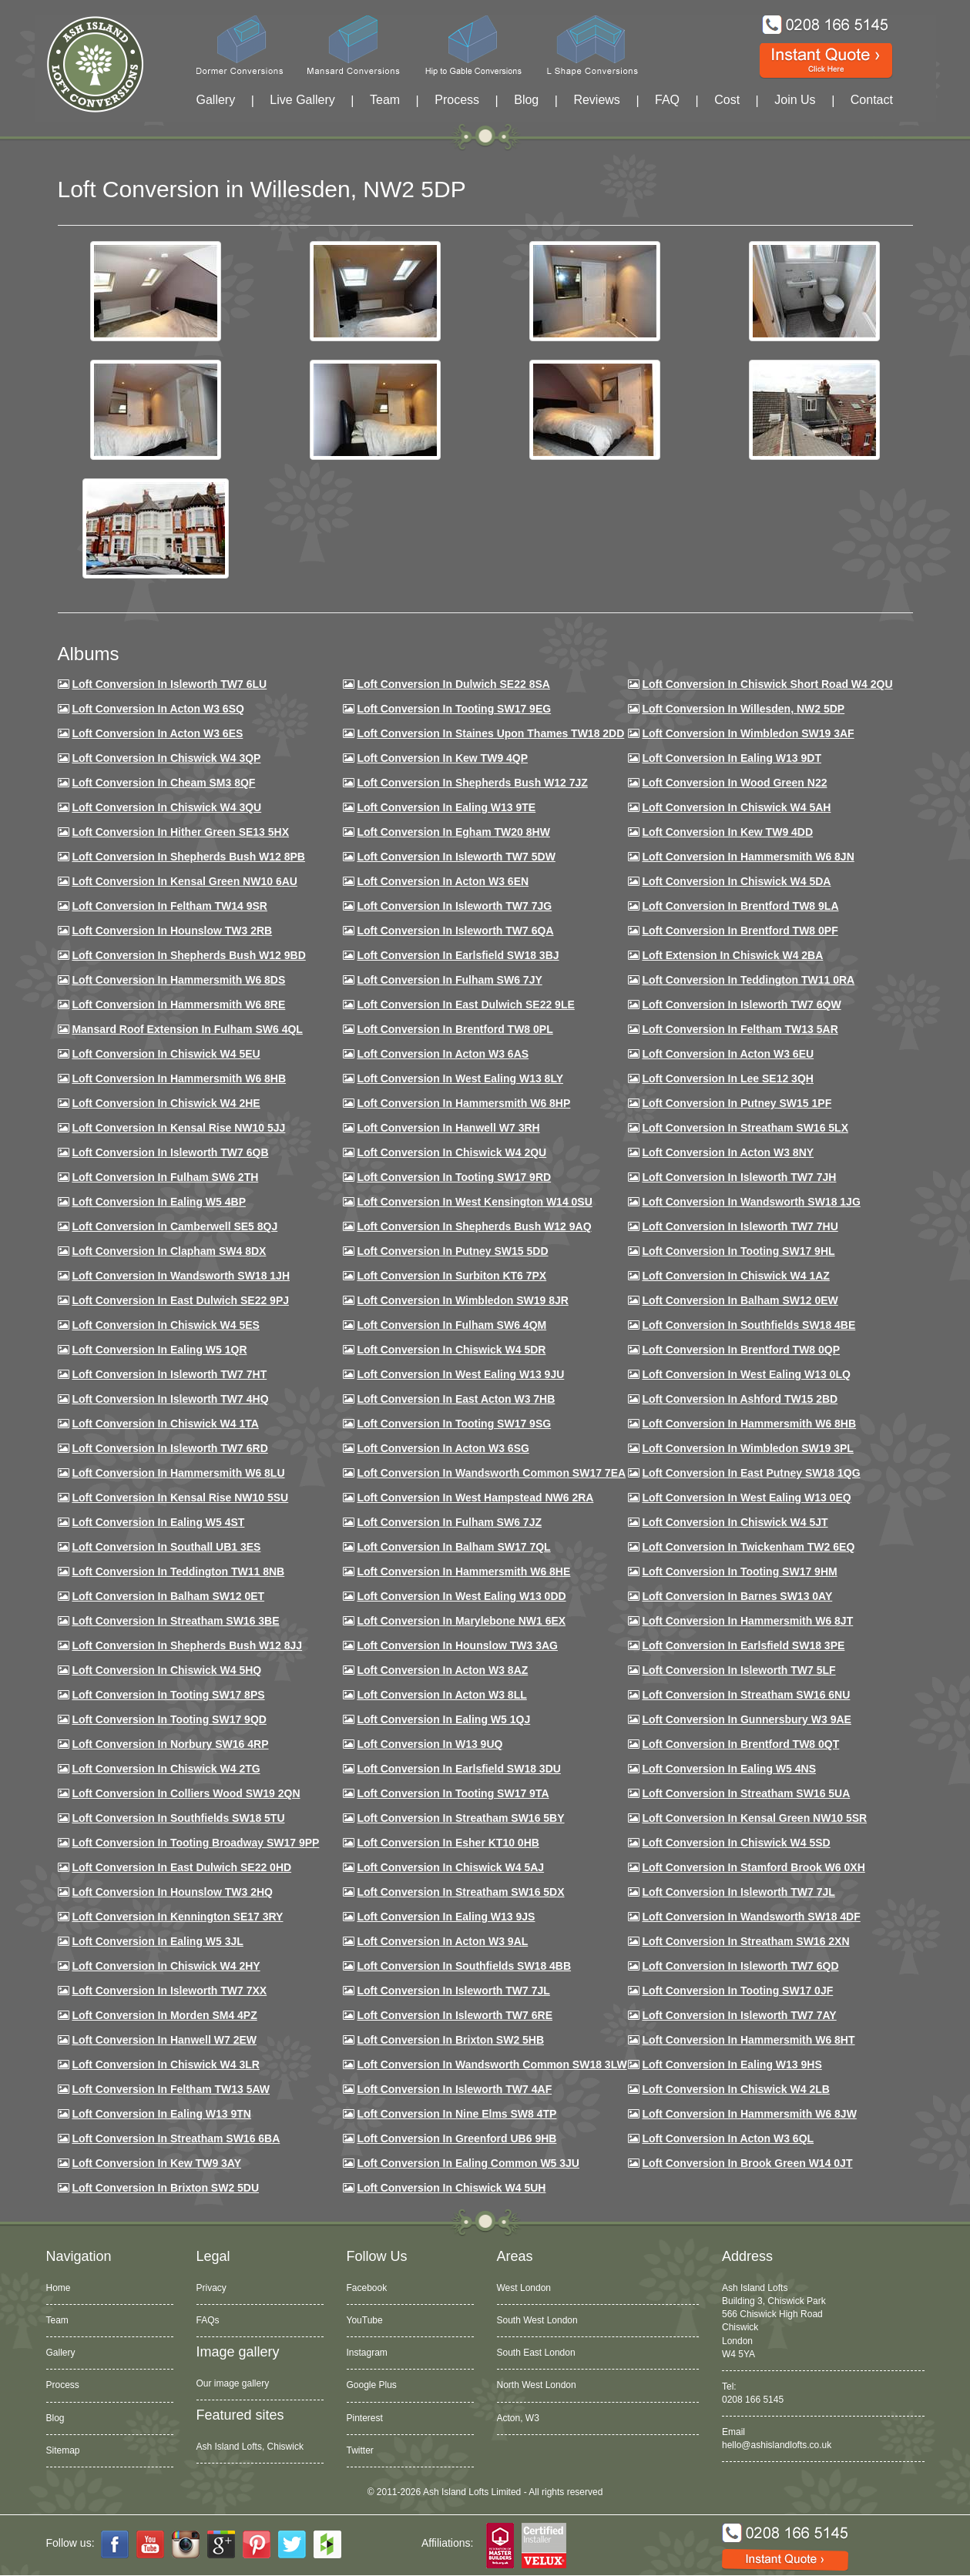 Image resolution: width=970 pixels, height=2576 pixels. What do you see at coordinates (159, 1202) in the screenshot?
I see `Loft conversion in Ealing W5 4BP` at bounding box center [159, 1202].